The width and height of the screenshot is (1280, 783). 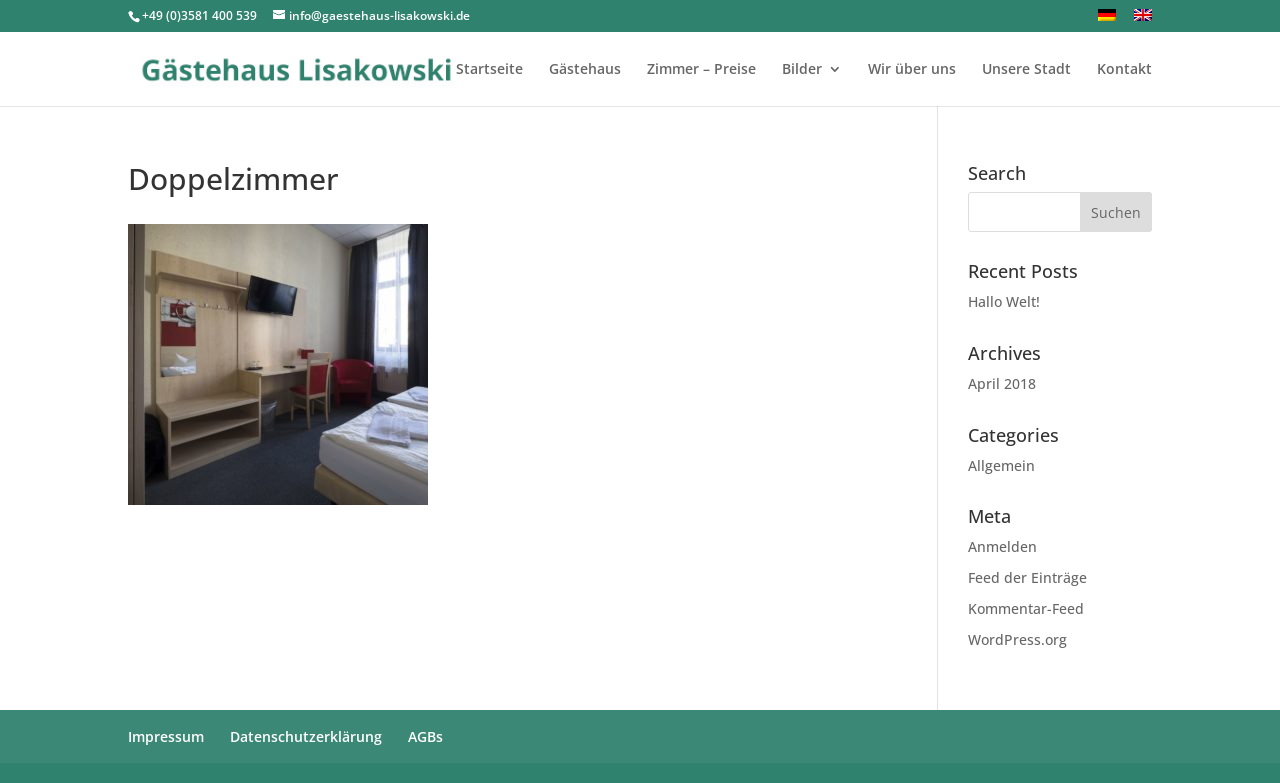 I want to click on Allgemein, so click(x=1001, y=465).